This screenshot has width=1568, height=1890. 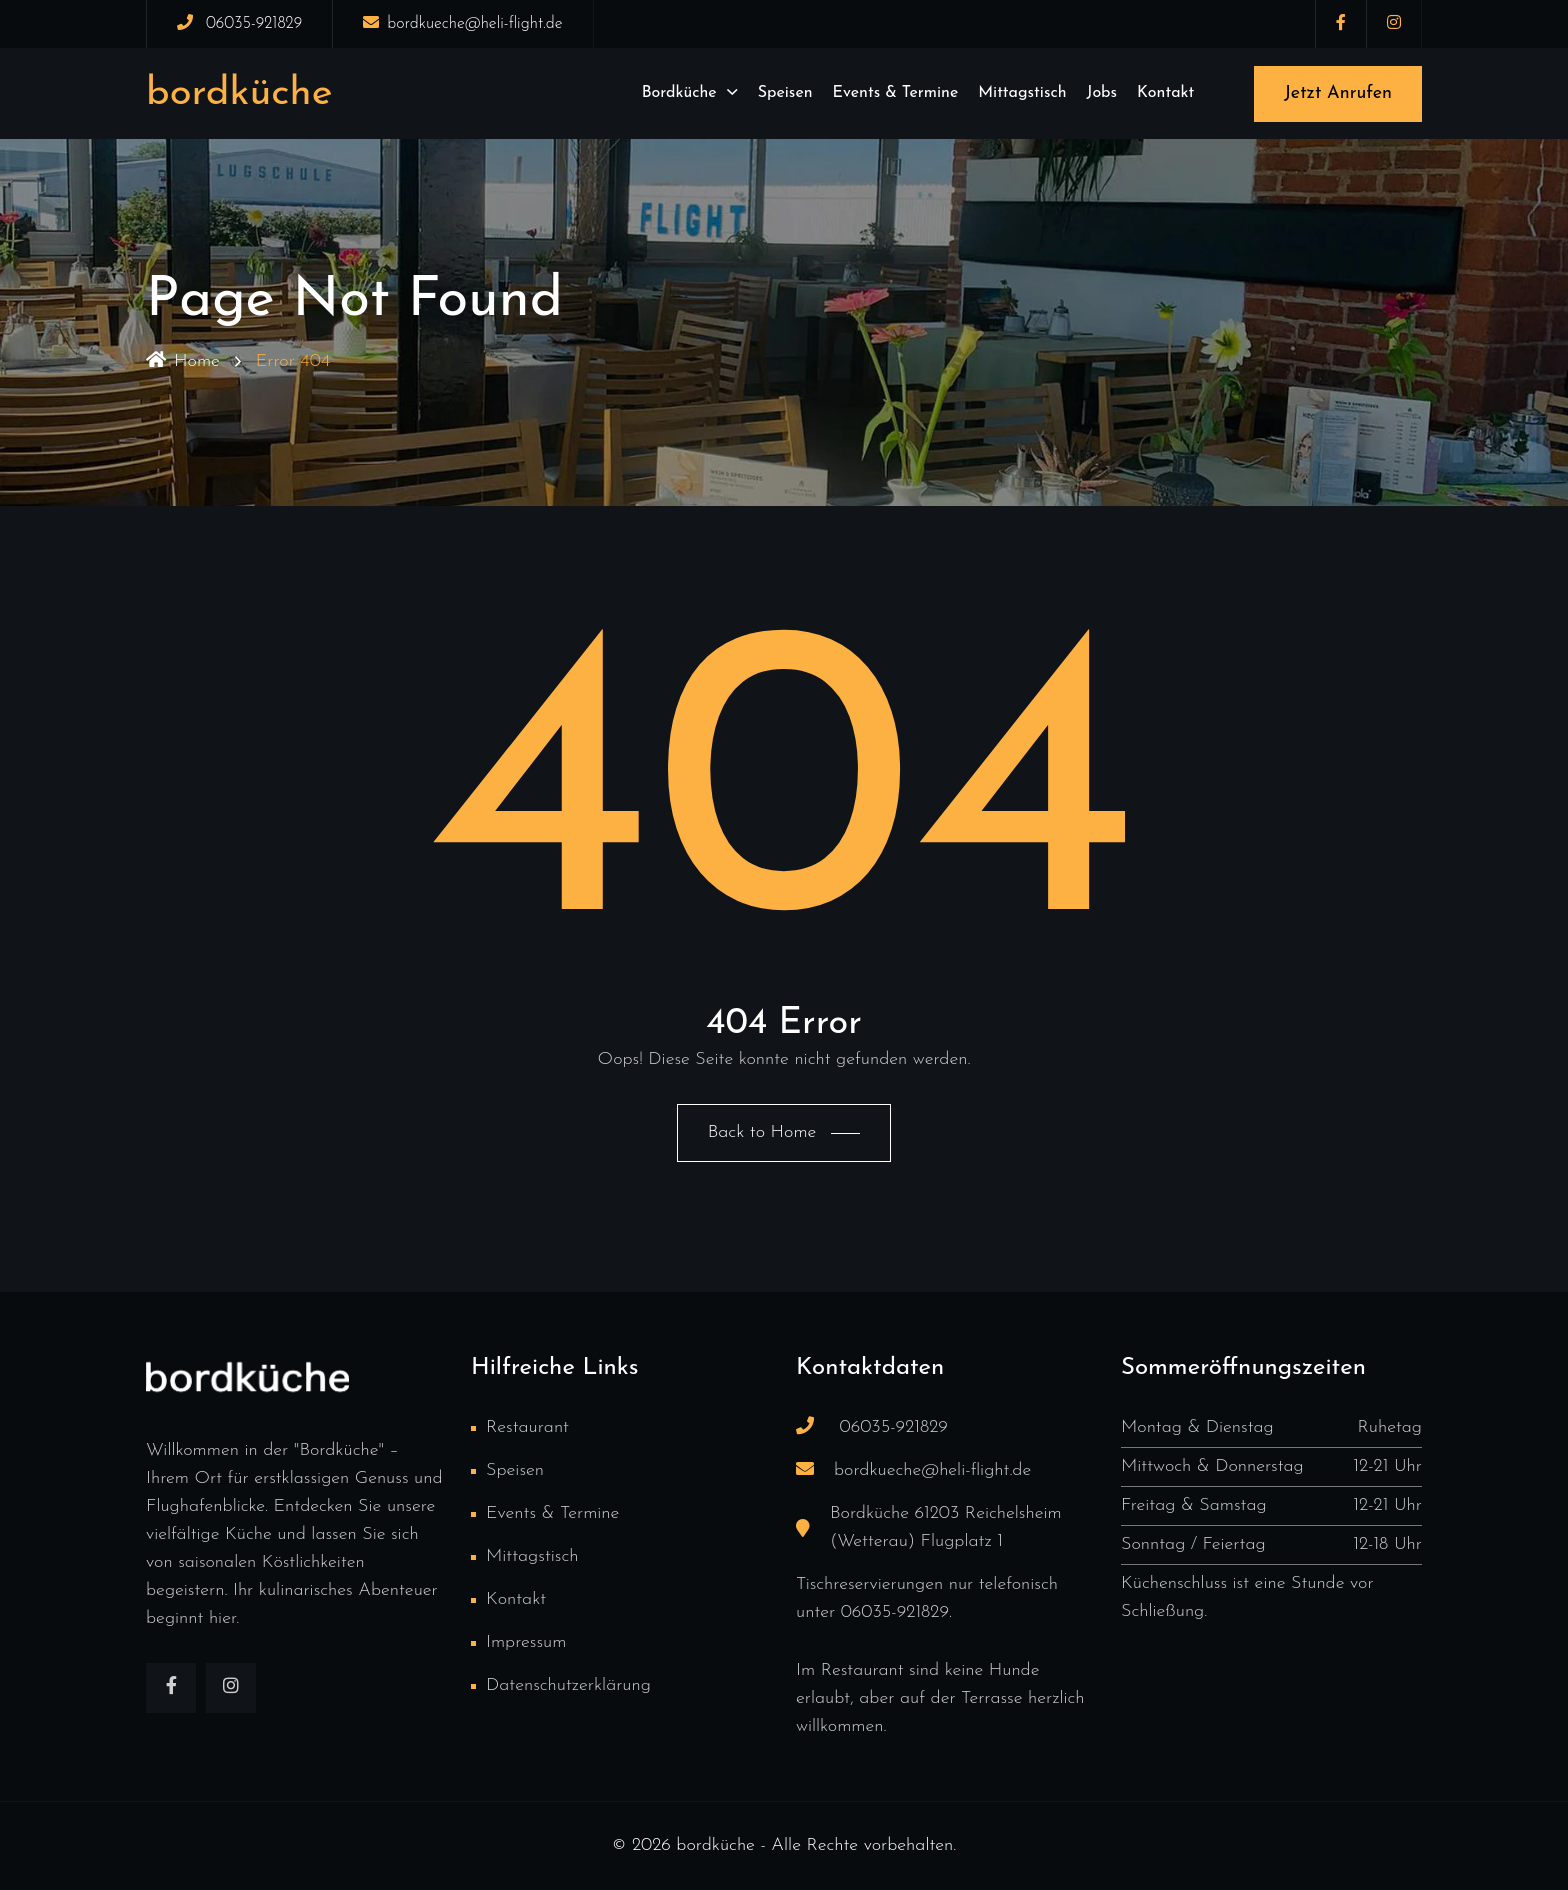 What do you see at coordinates (896, 93) in the screenshot?
I see `Events & Termine` at bounding box center [896, 93].